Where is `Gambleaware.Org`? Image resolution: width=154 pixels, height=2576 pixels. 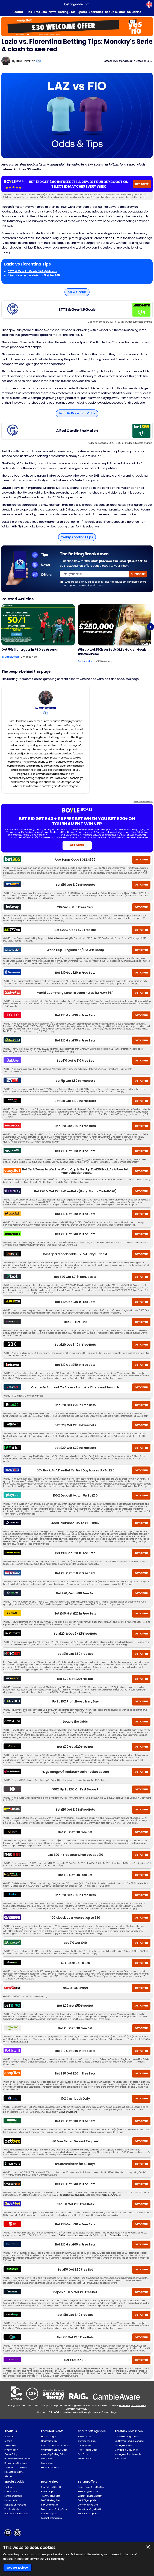 Gambleaware.Org is located at coordinates (60, 938).